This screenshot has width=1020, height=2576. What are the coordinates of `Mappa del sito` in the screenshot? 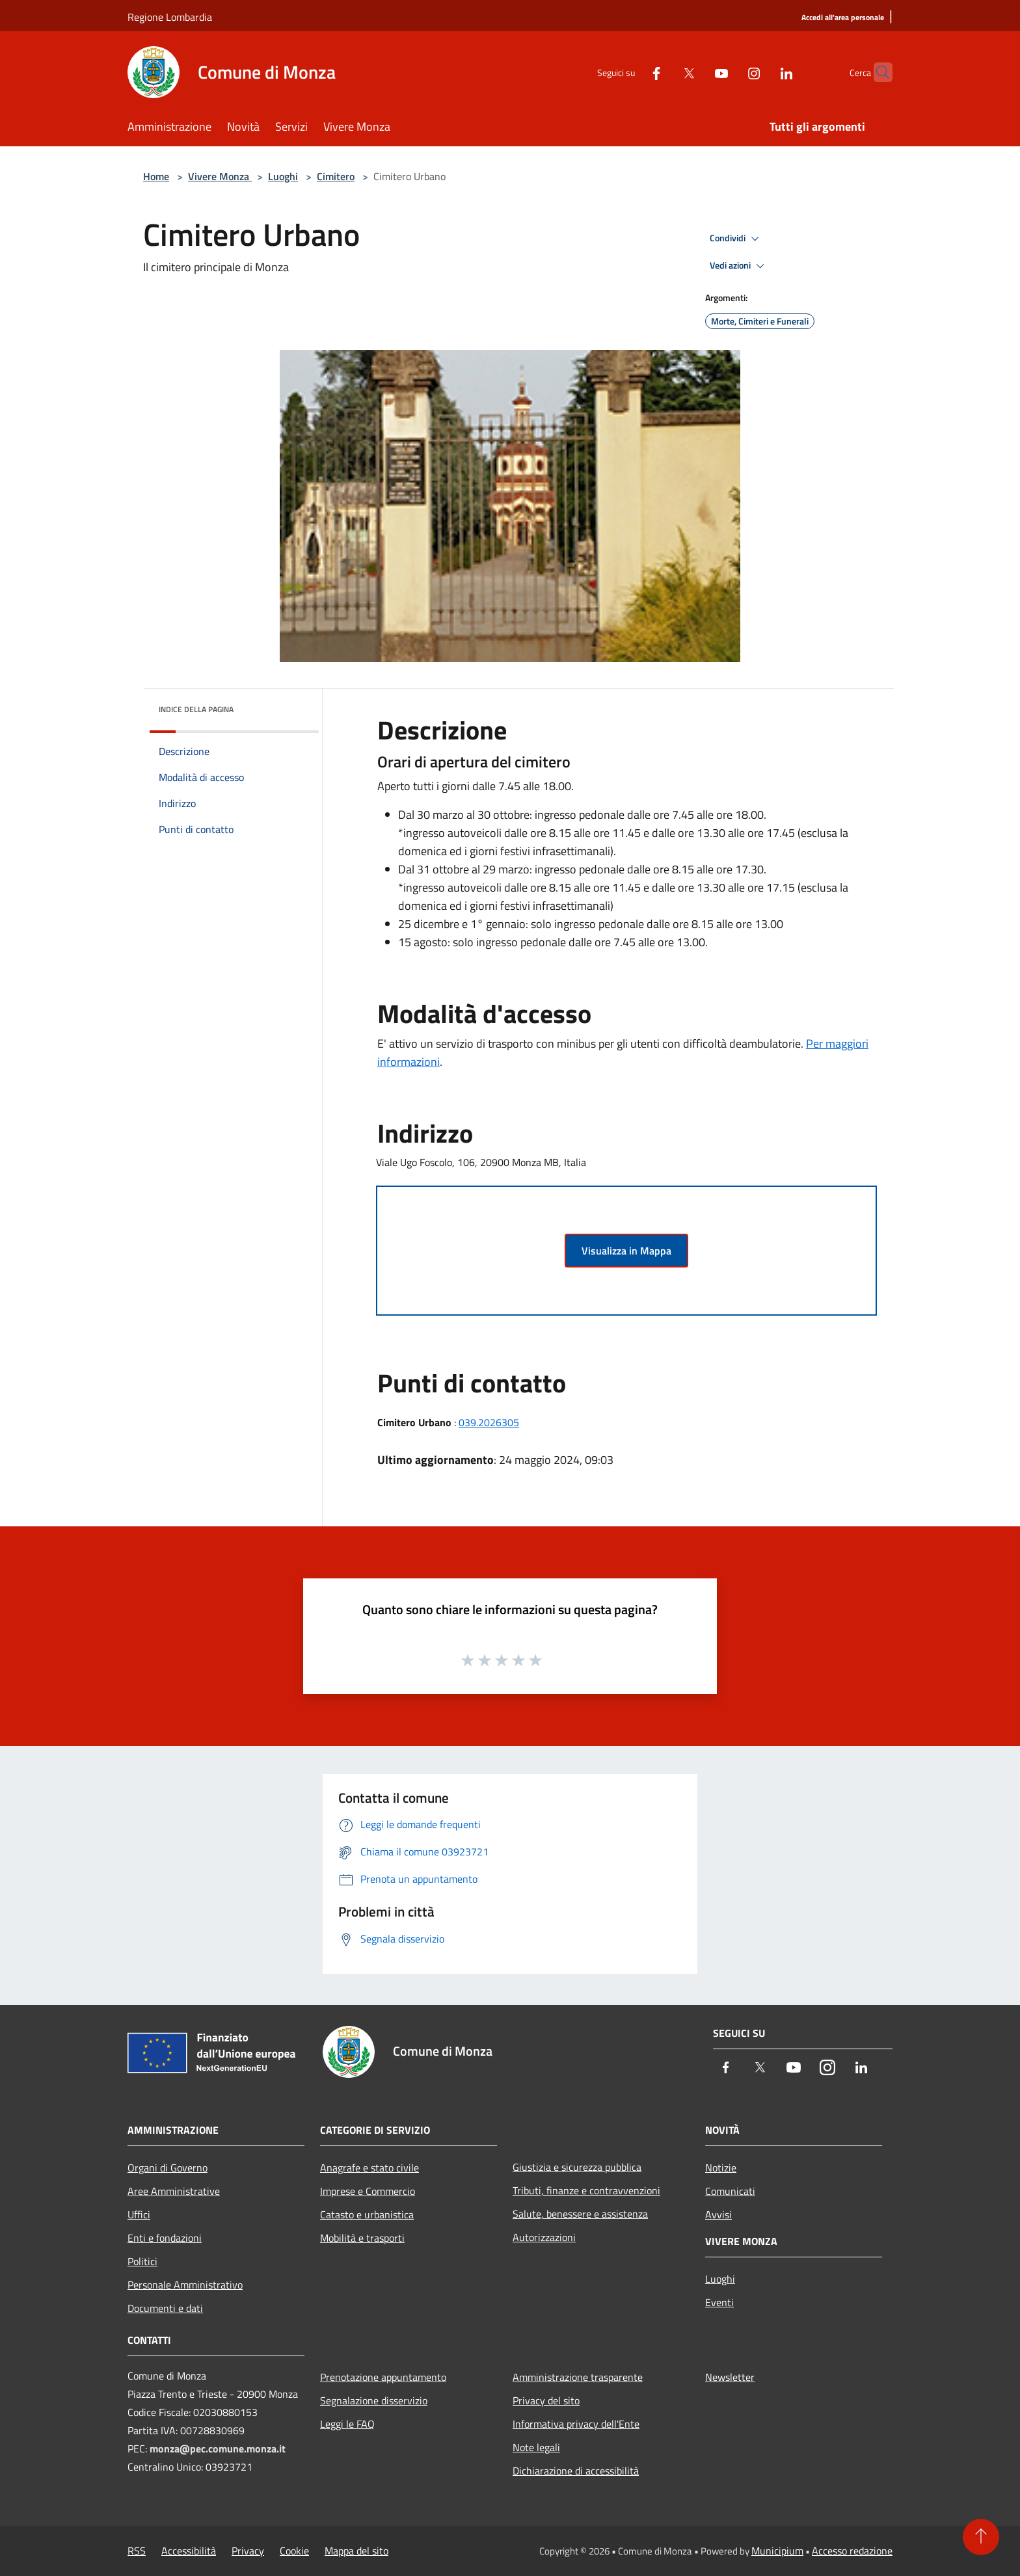 It's located at (356, 2550).